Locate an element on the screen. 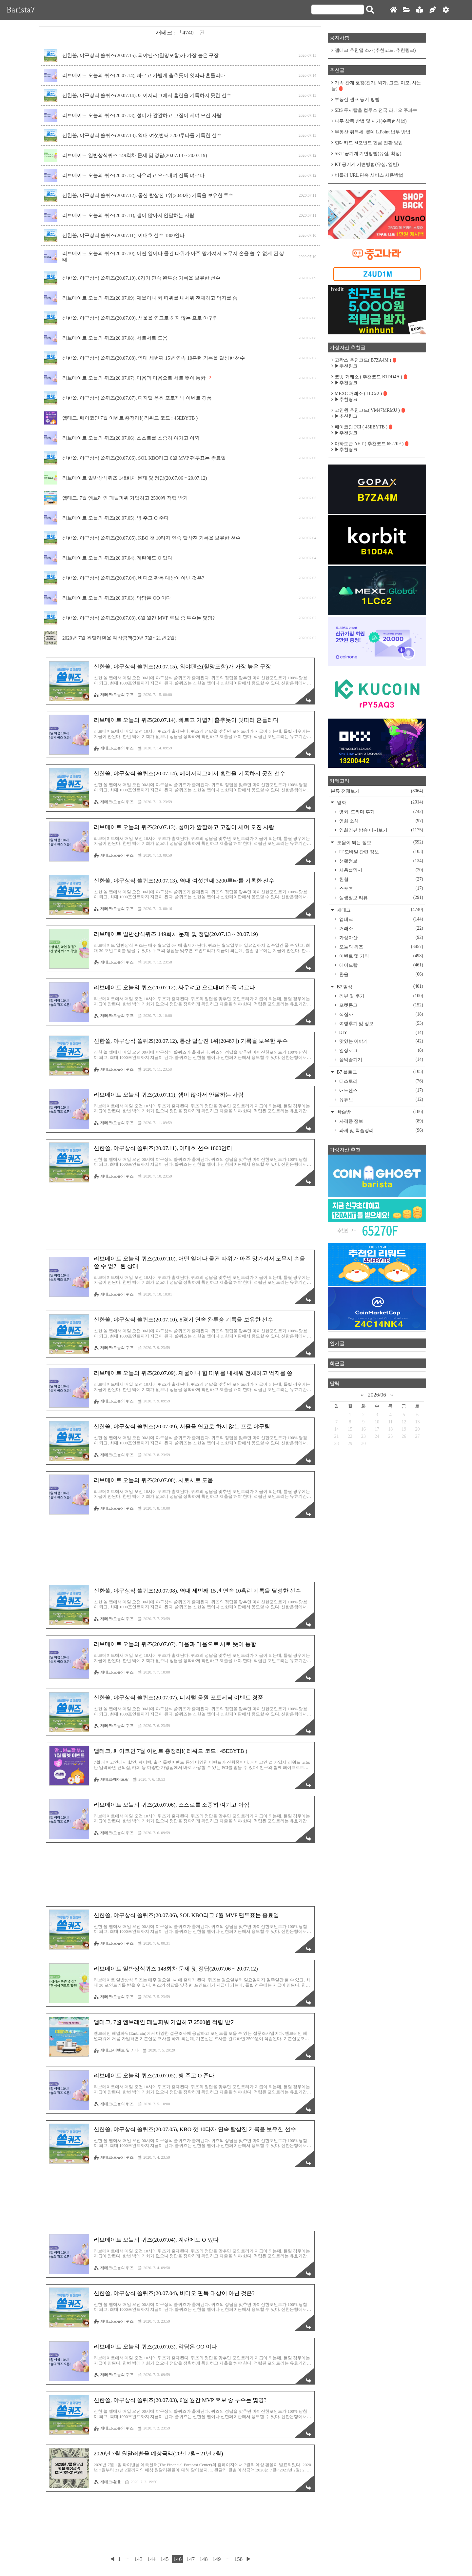 This screenshot has height=2576, width=472. 리브메이트 오늘의 퀴즈(20.07.11), 샘이 많아서 안달하는 사람 is located at coordinates (128, 215).